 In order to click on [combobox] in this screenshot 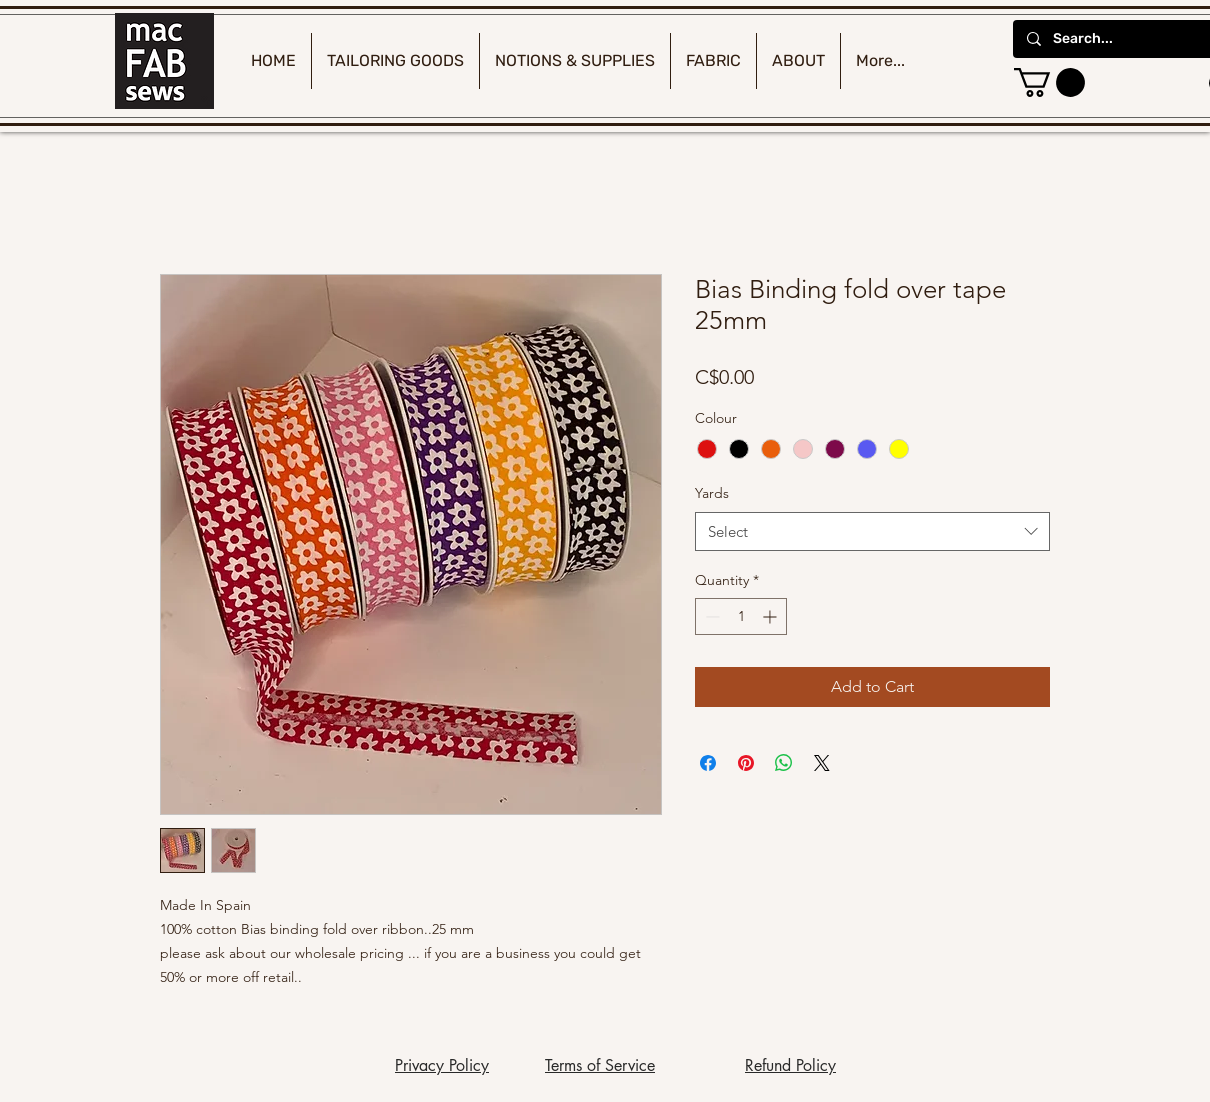, I will do `click(872, 531)`.